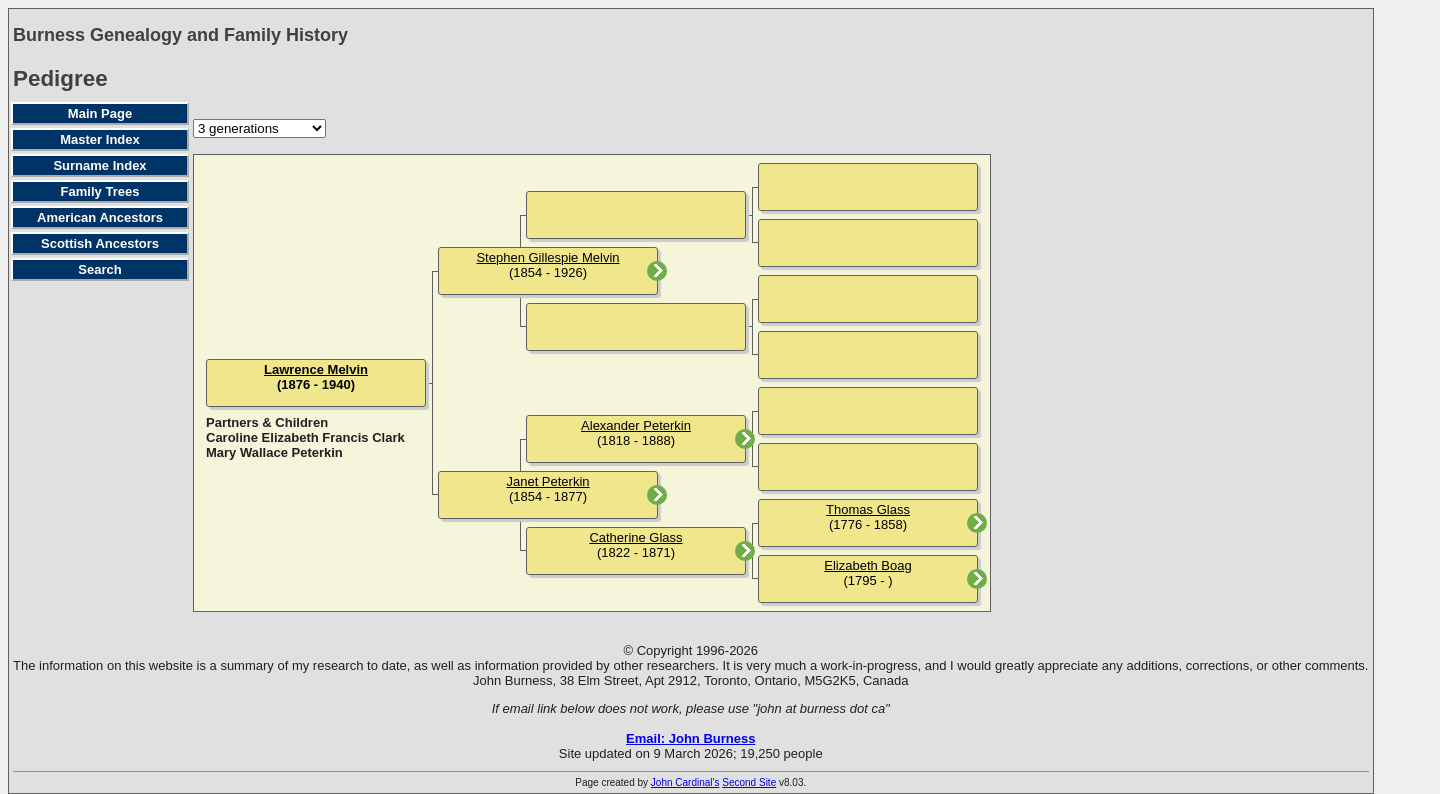 This screenshot has height=794, width=1440. I want to click on Lawrence Melvin, so click(316, 369).